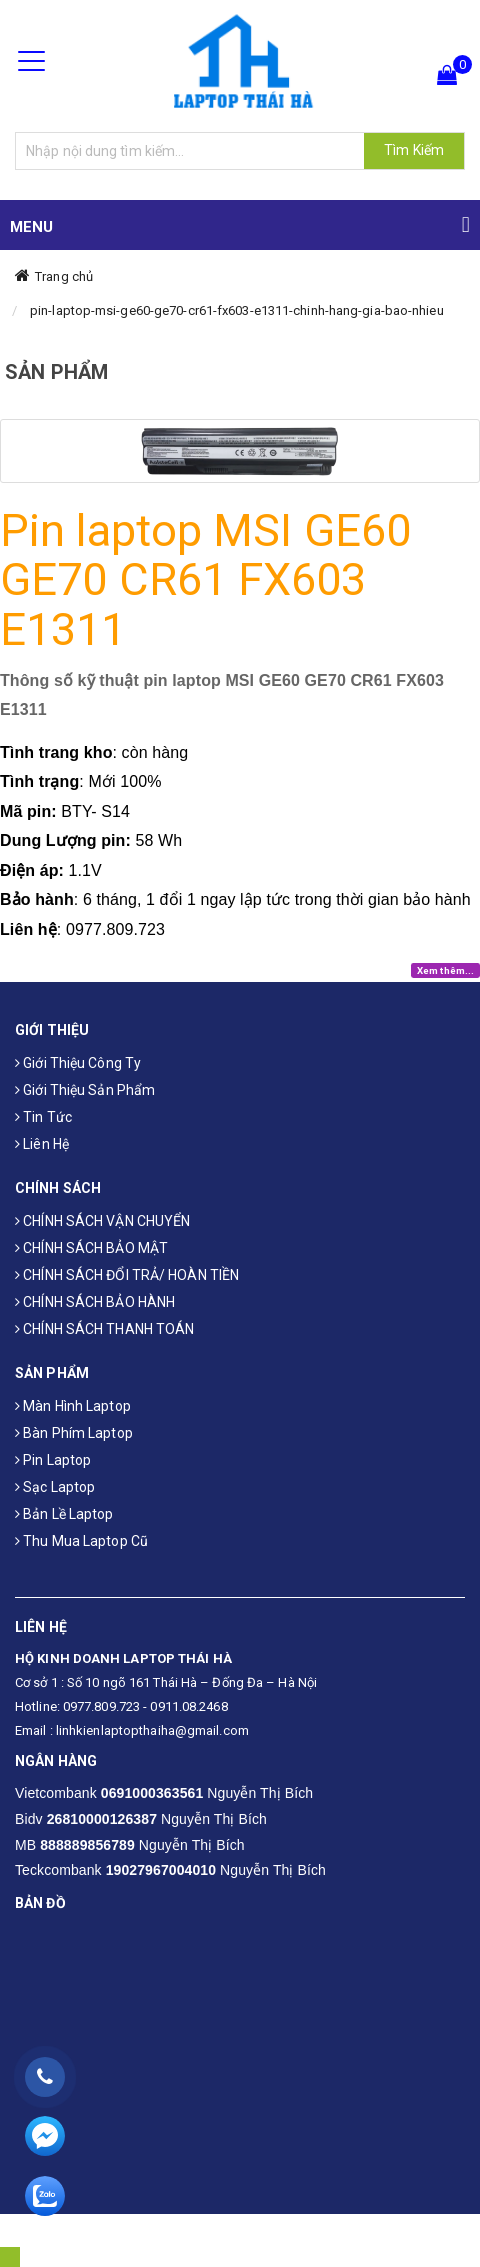 This screenshot has height=2267, width=480. Describe the element at coordinates (95, 1302) in the screenshot. I see `CHÍNH SÁCH BẢO HÀNH` at that location.